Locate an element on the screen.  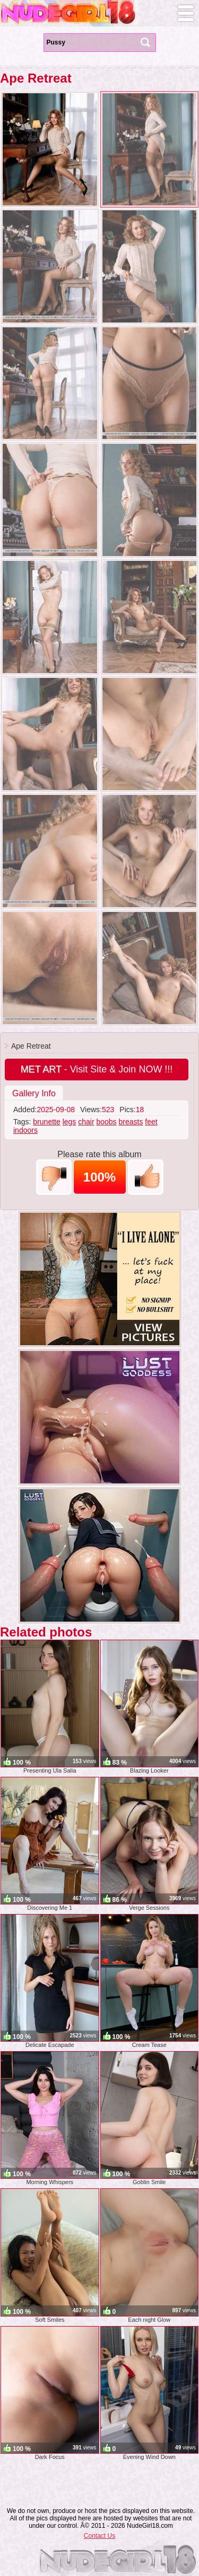
-1 is located at coordinates (54, 1177).